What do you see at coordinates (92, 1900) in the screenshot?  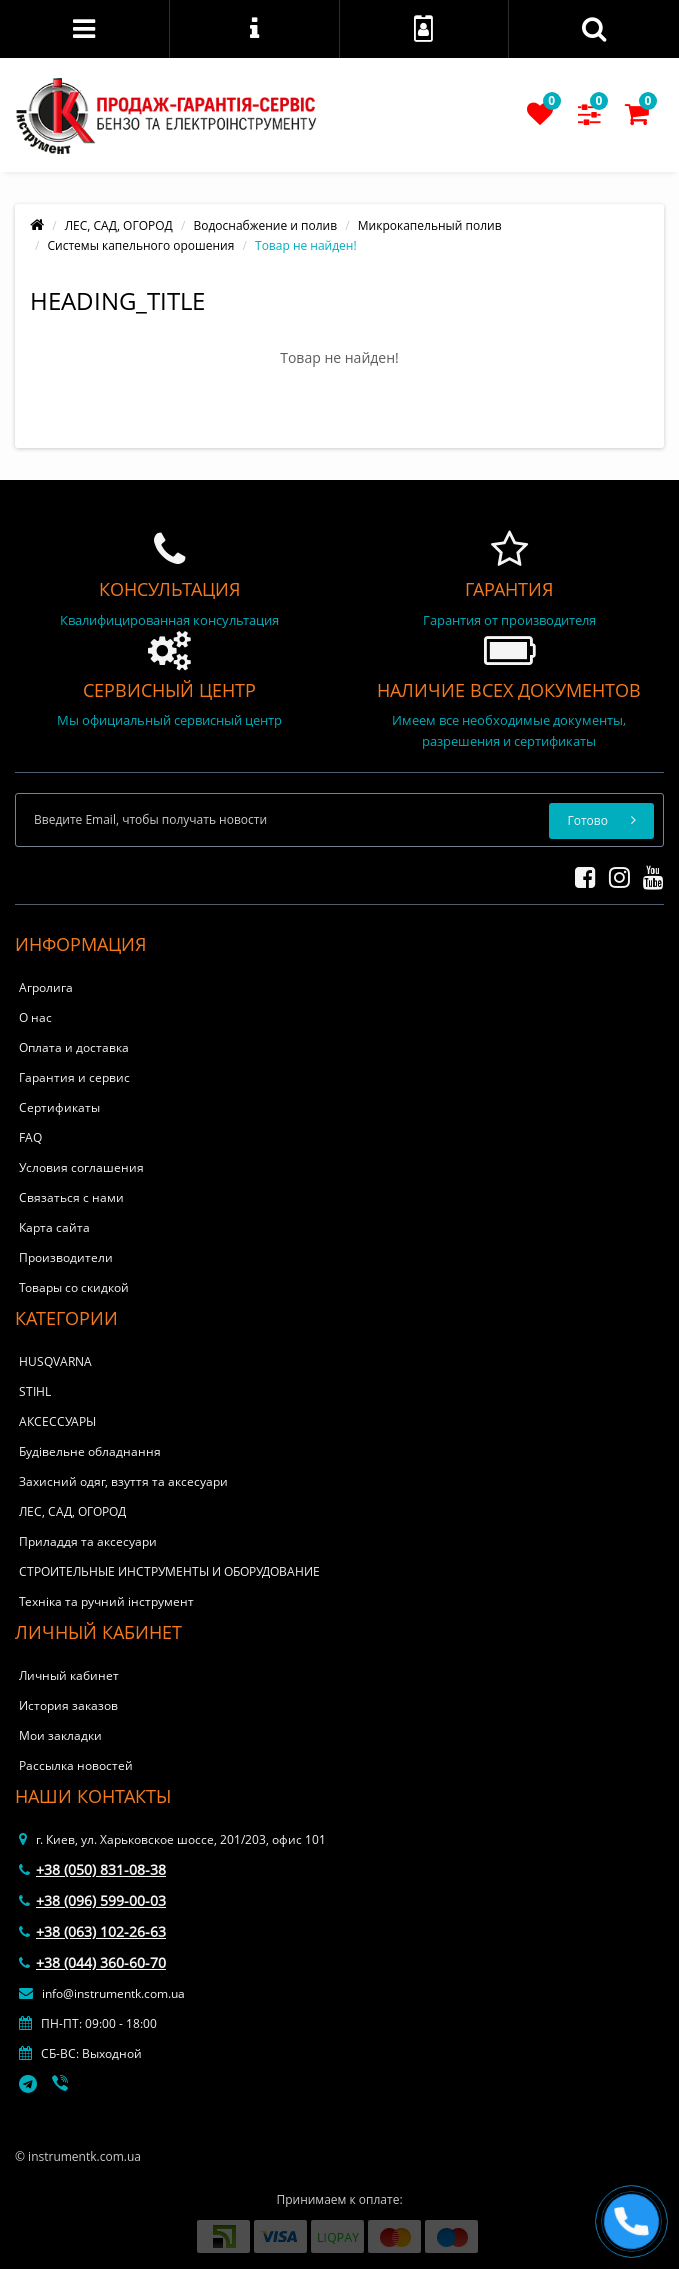 I see `+38 (096) 599-00-03` at bounding box center [92, 1900].